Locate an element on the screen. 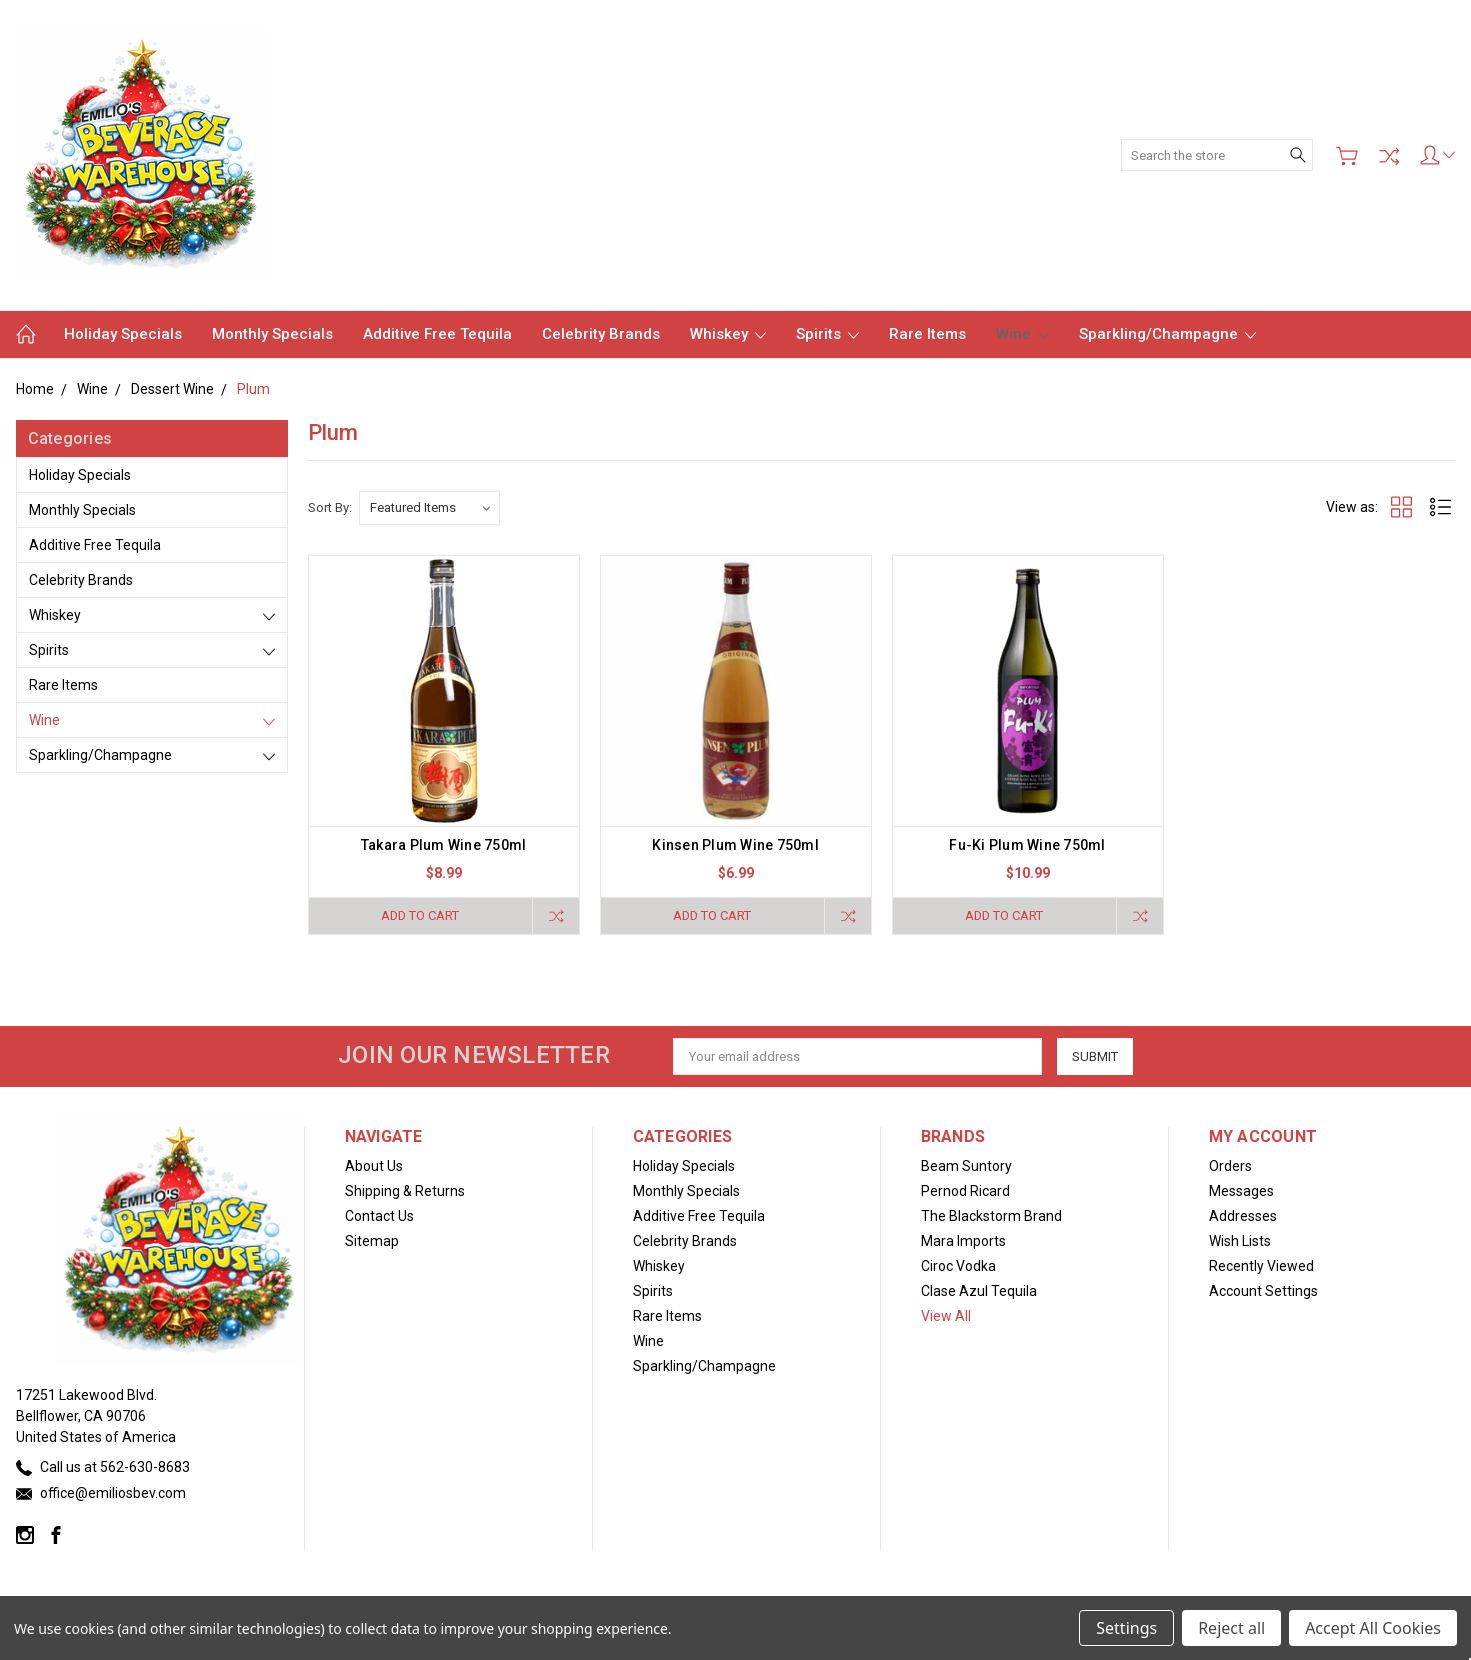 This screenshot has width=1471, height=1660. Rare Items is located at coordinates (927, 334).